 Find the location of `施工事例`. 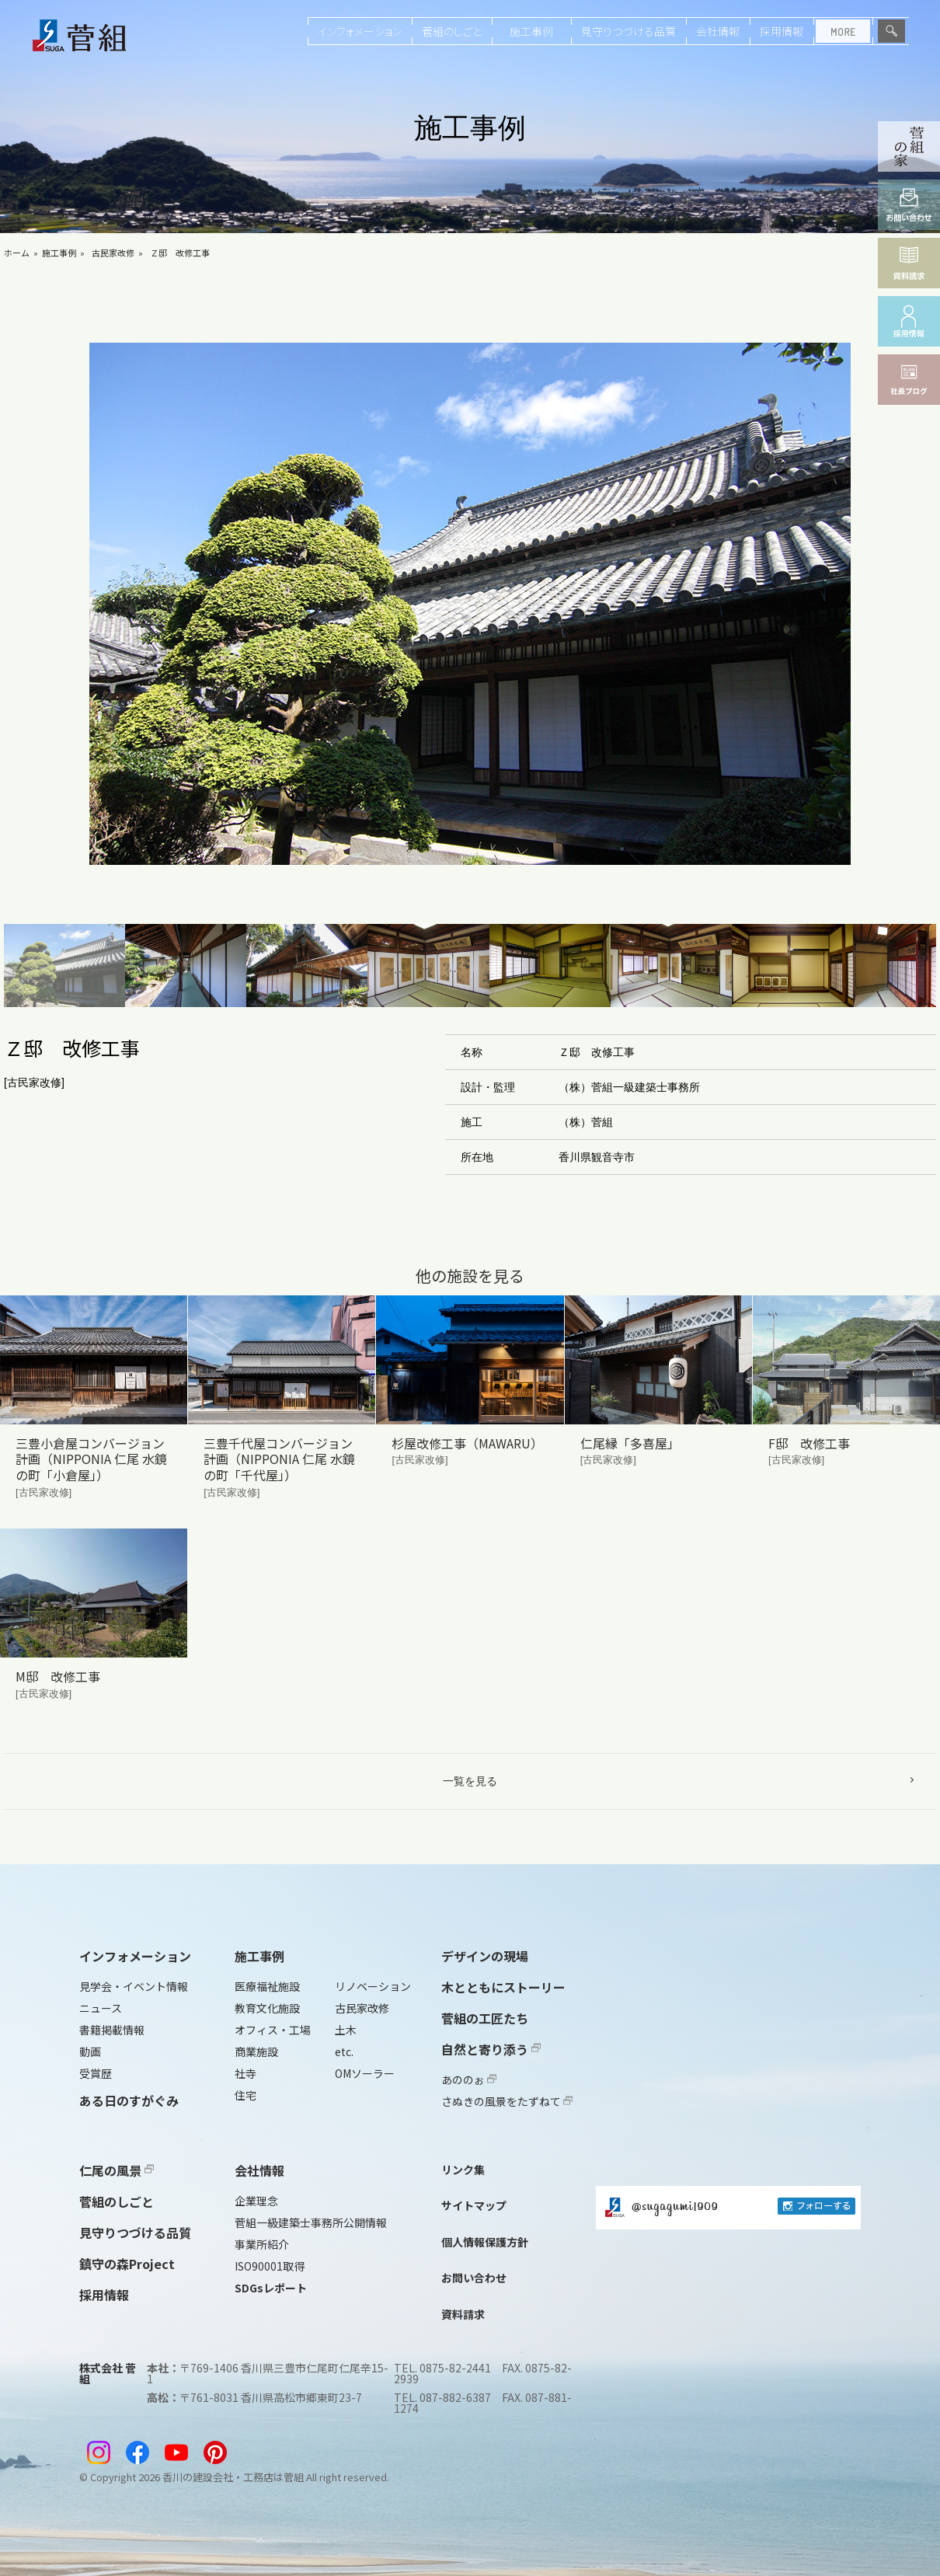

施工事例 is located at coordinates (531, 31).